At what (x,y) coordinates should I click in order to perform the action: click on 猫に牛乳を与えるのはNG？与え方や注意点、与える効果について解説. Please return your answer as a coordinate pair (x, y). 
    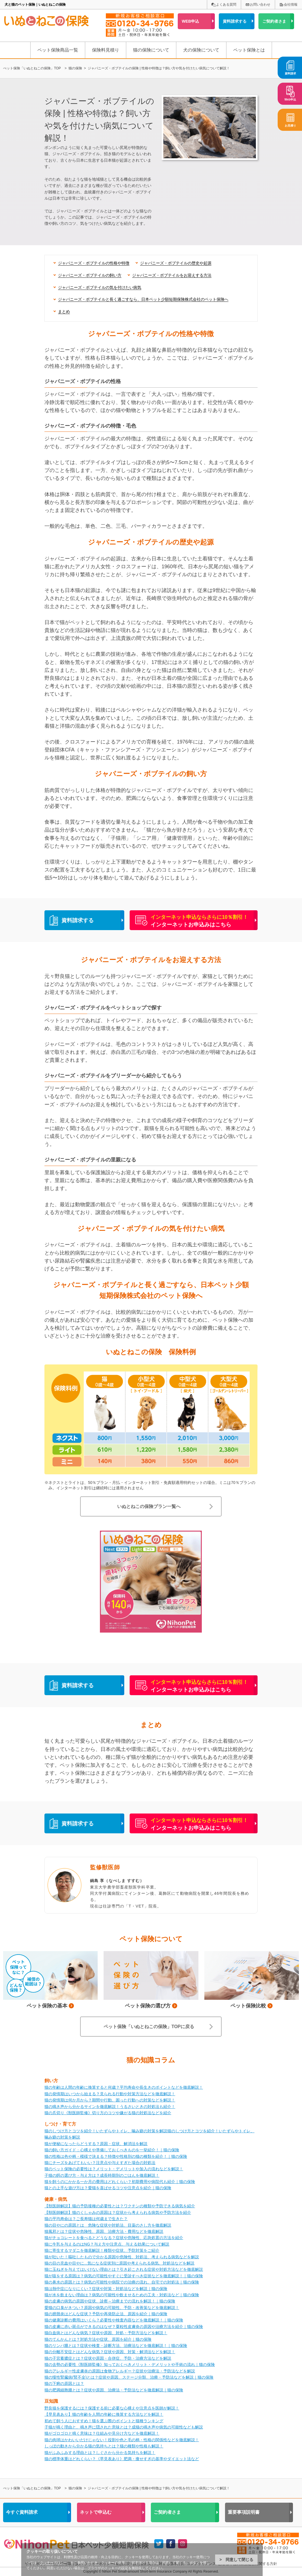
    Looking at the image, I should click on (106, 2244).